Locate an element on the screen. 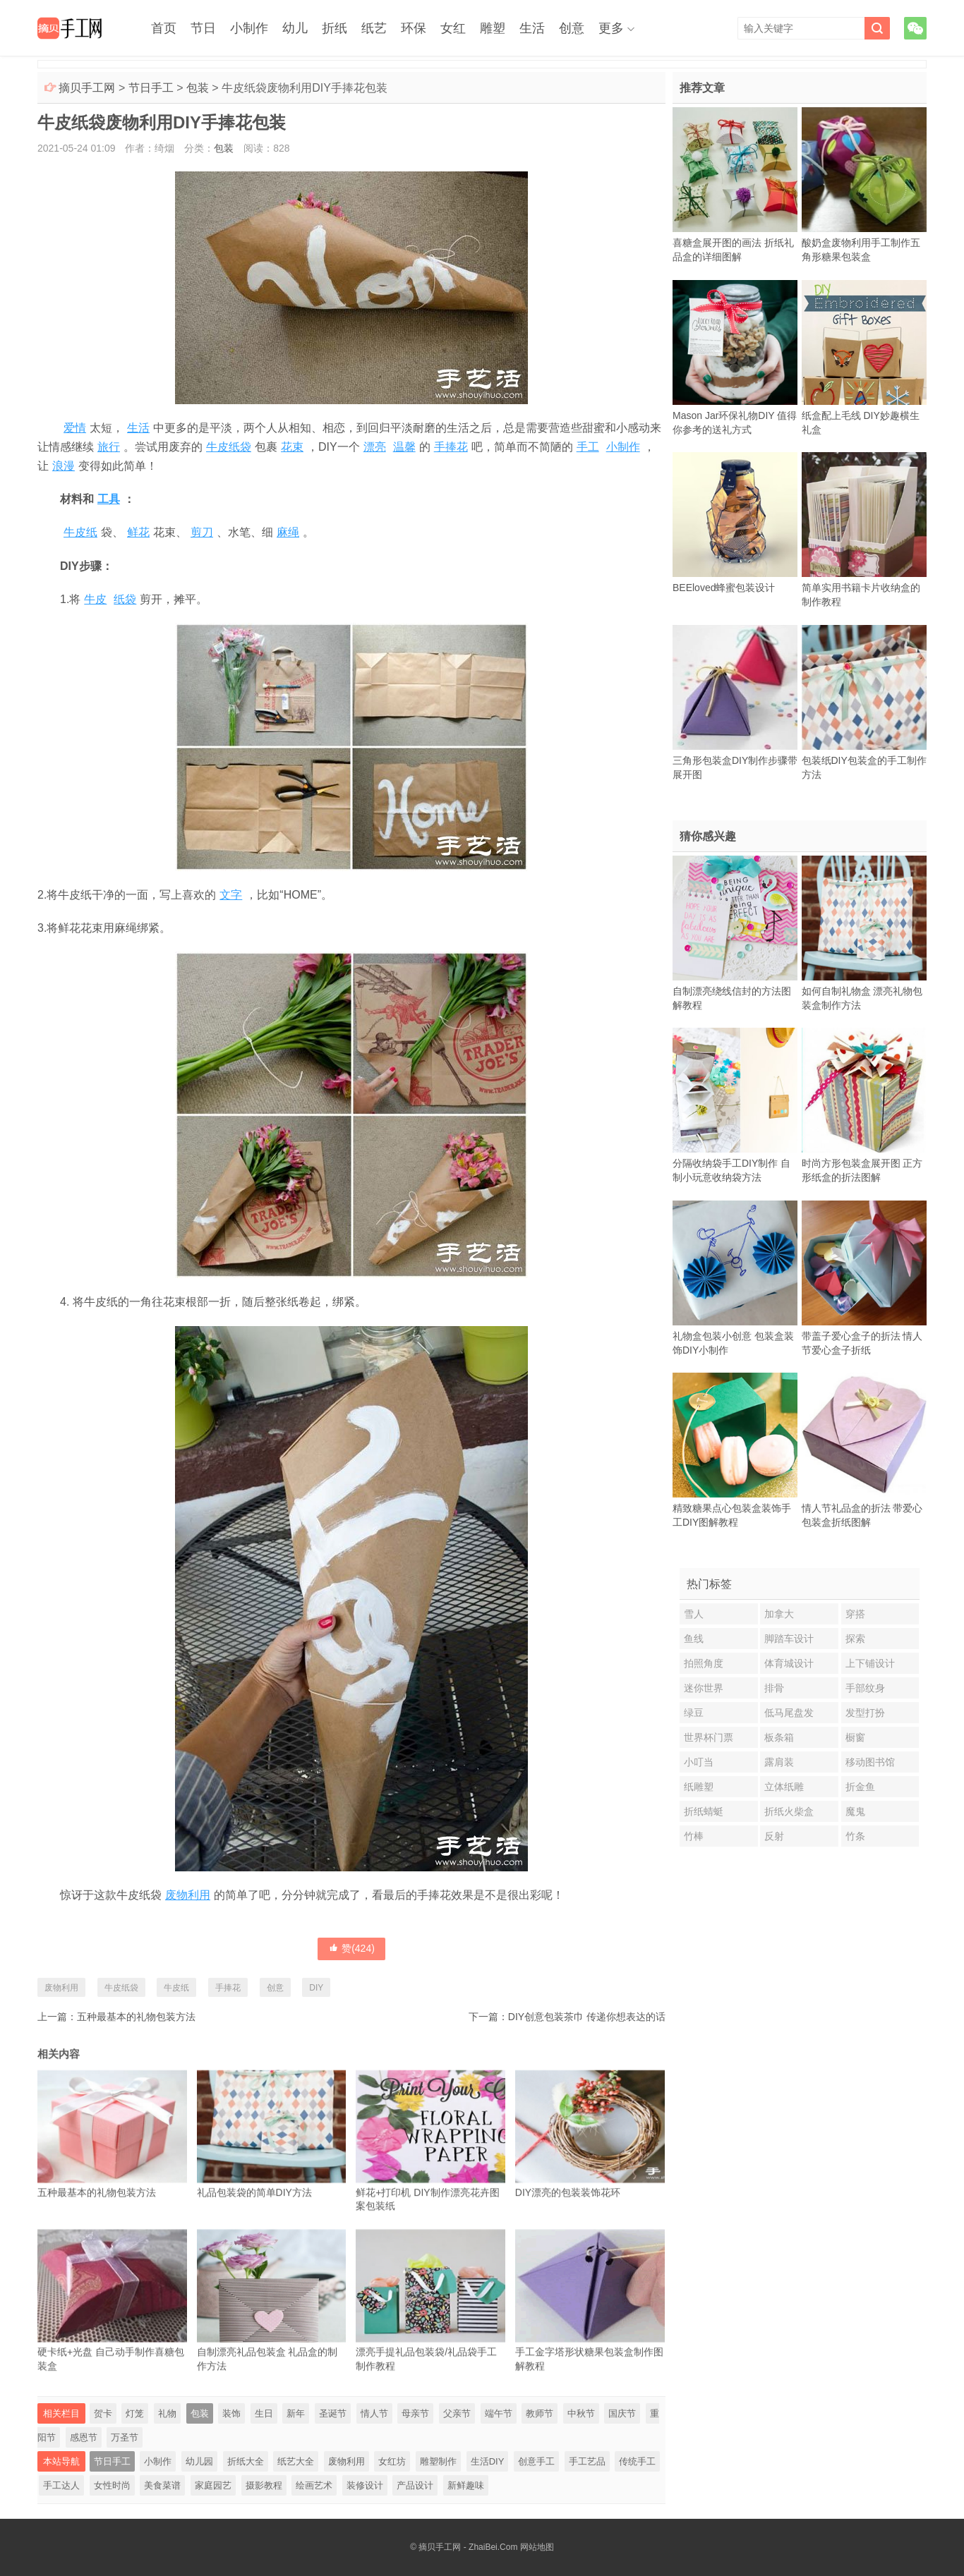 This screenshot has height=2576, width=964. 拍照角度 is located at coordinates (703, 1663).